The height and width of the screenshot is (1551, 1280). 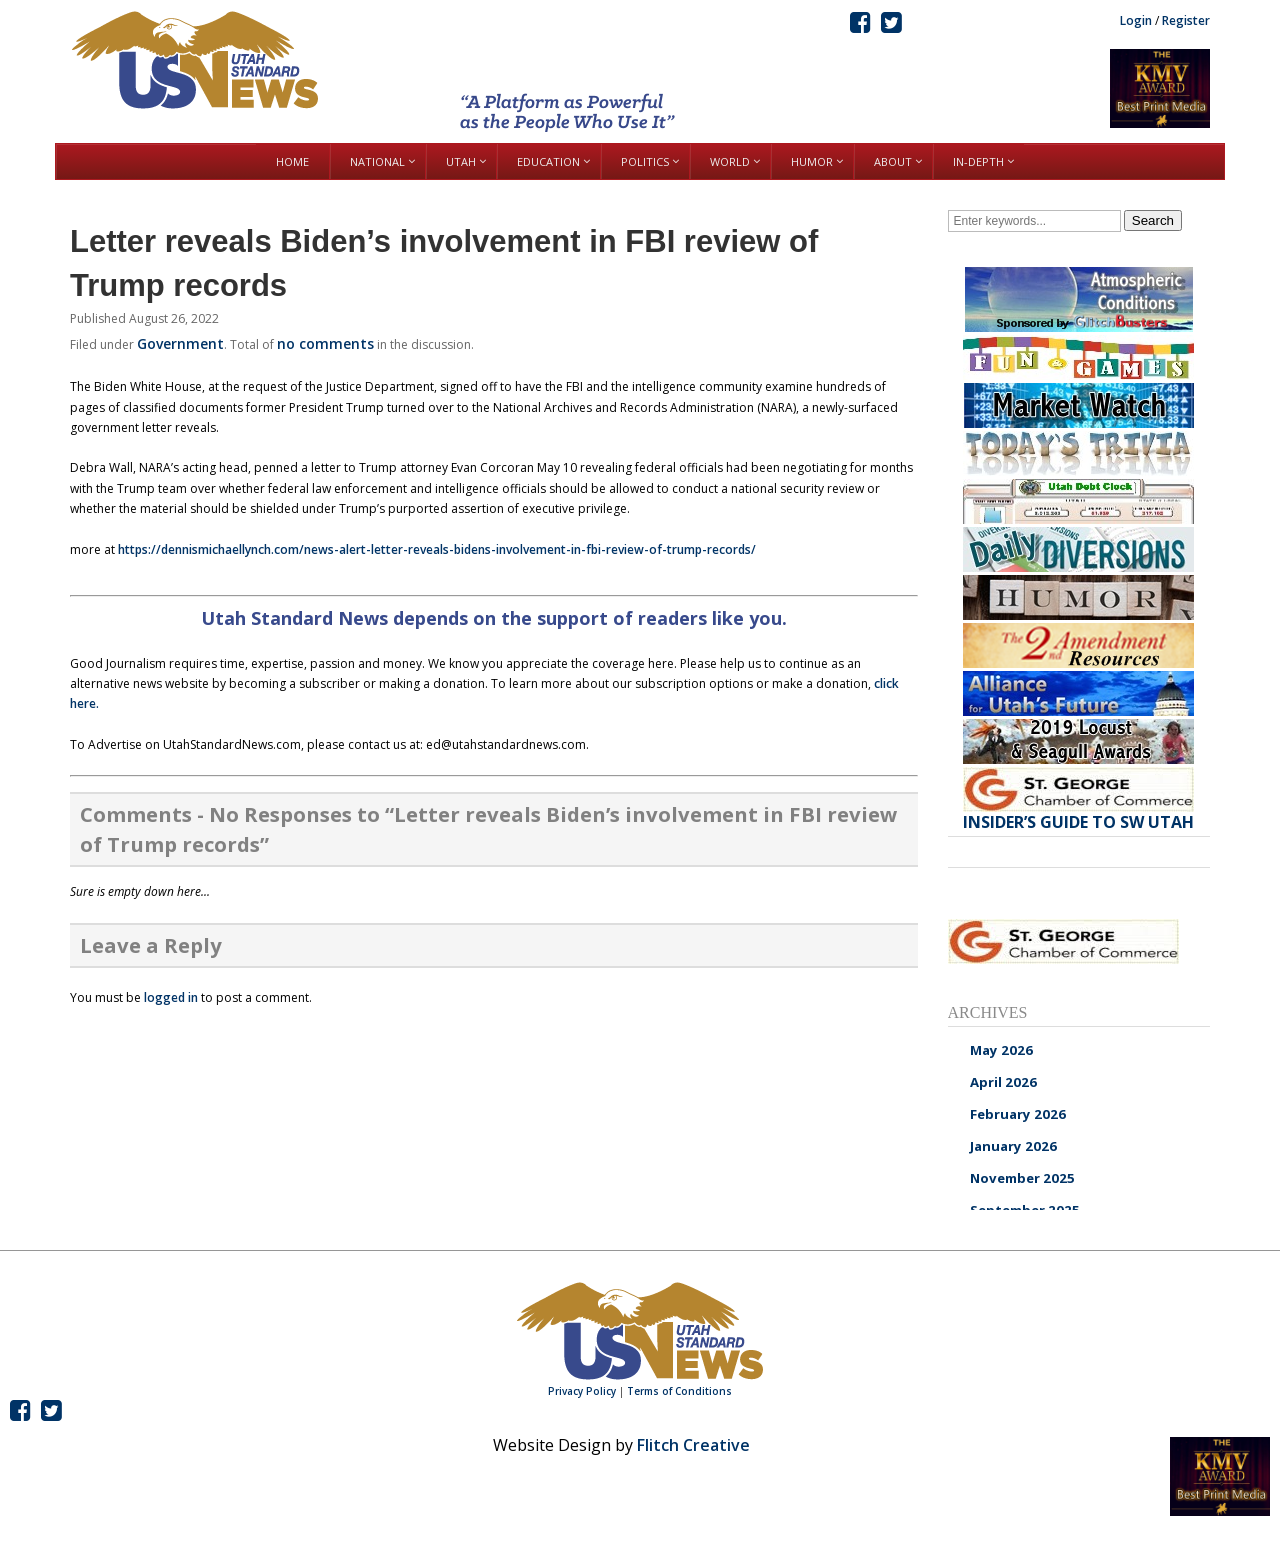 I want to click on November 2025, so click(x=1022, y=1178).